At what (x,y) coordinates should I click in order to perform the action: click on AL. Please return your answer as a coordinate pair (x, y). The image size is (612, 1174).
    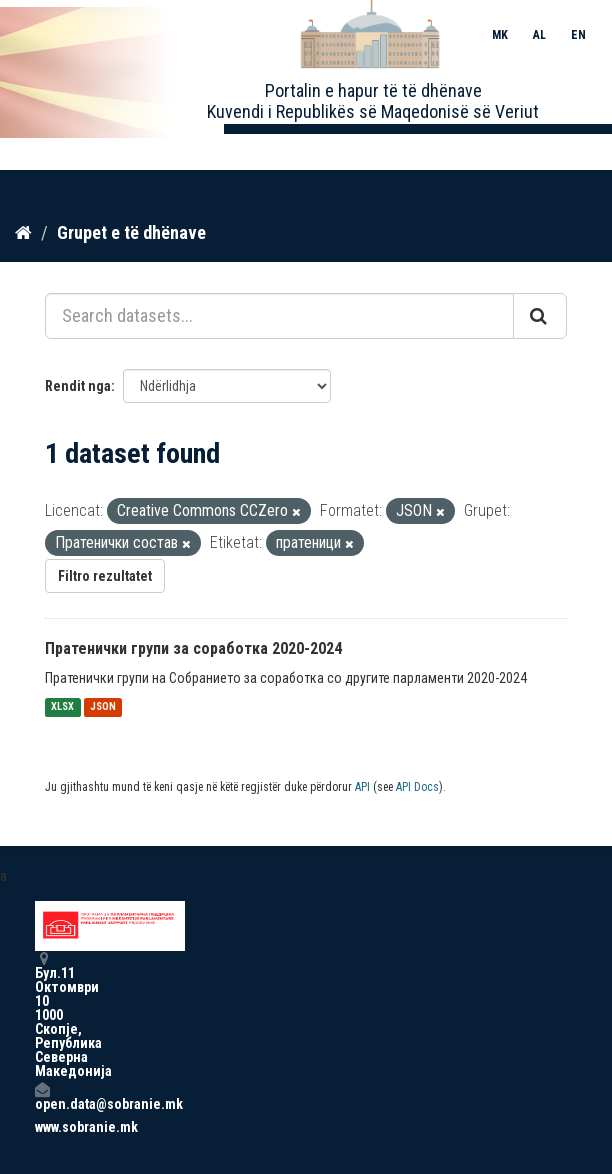
    Looking at the image, I should click on (539, 35).